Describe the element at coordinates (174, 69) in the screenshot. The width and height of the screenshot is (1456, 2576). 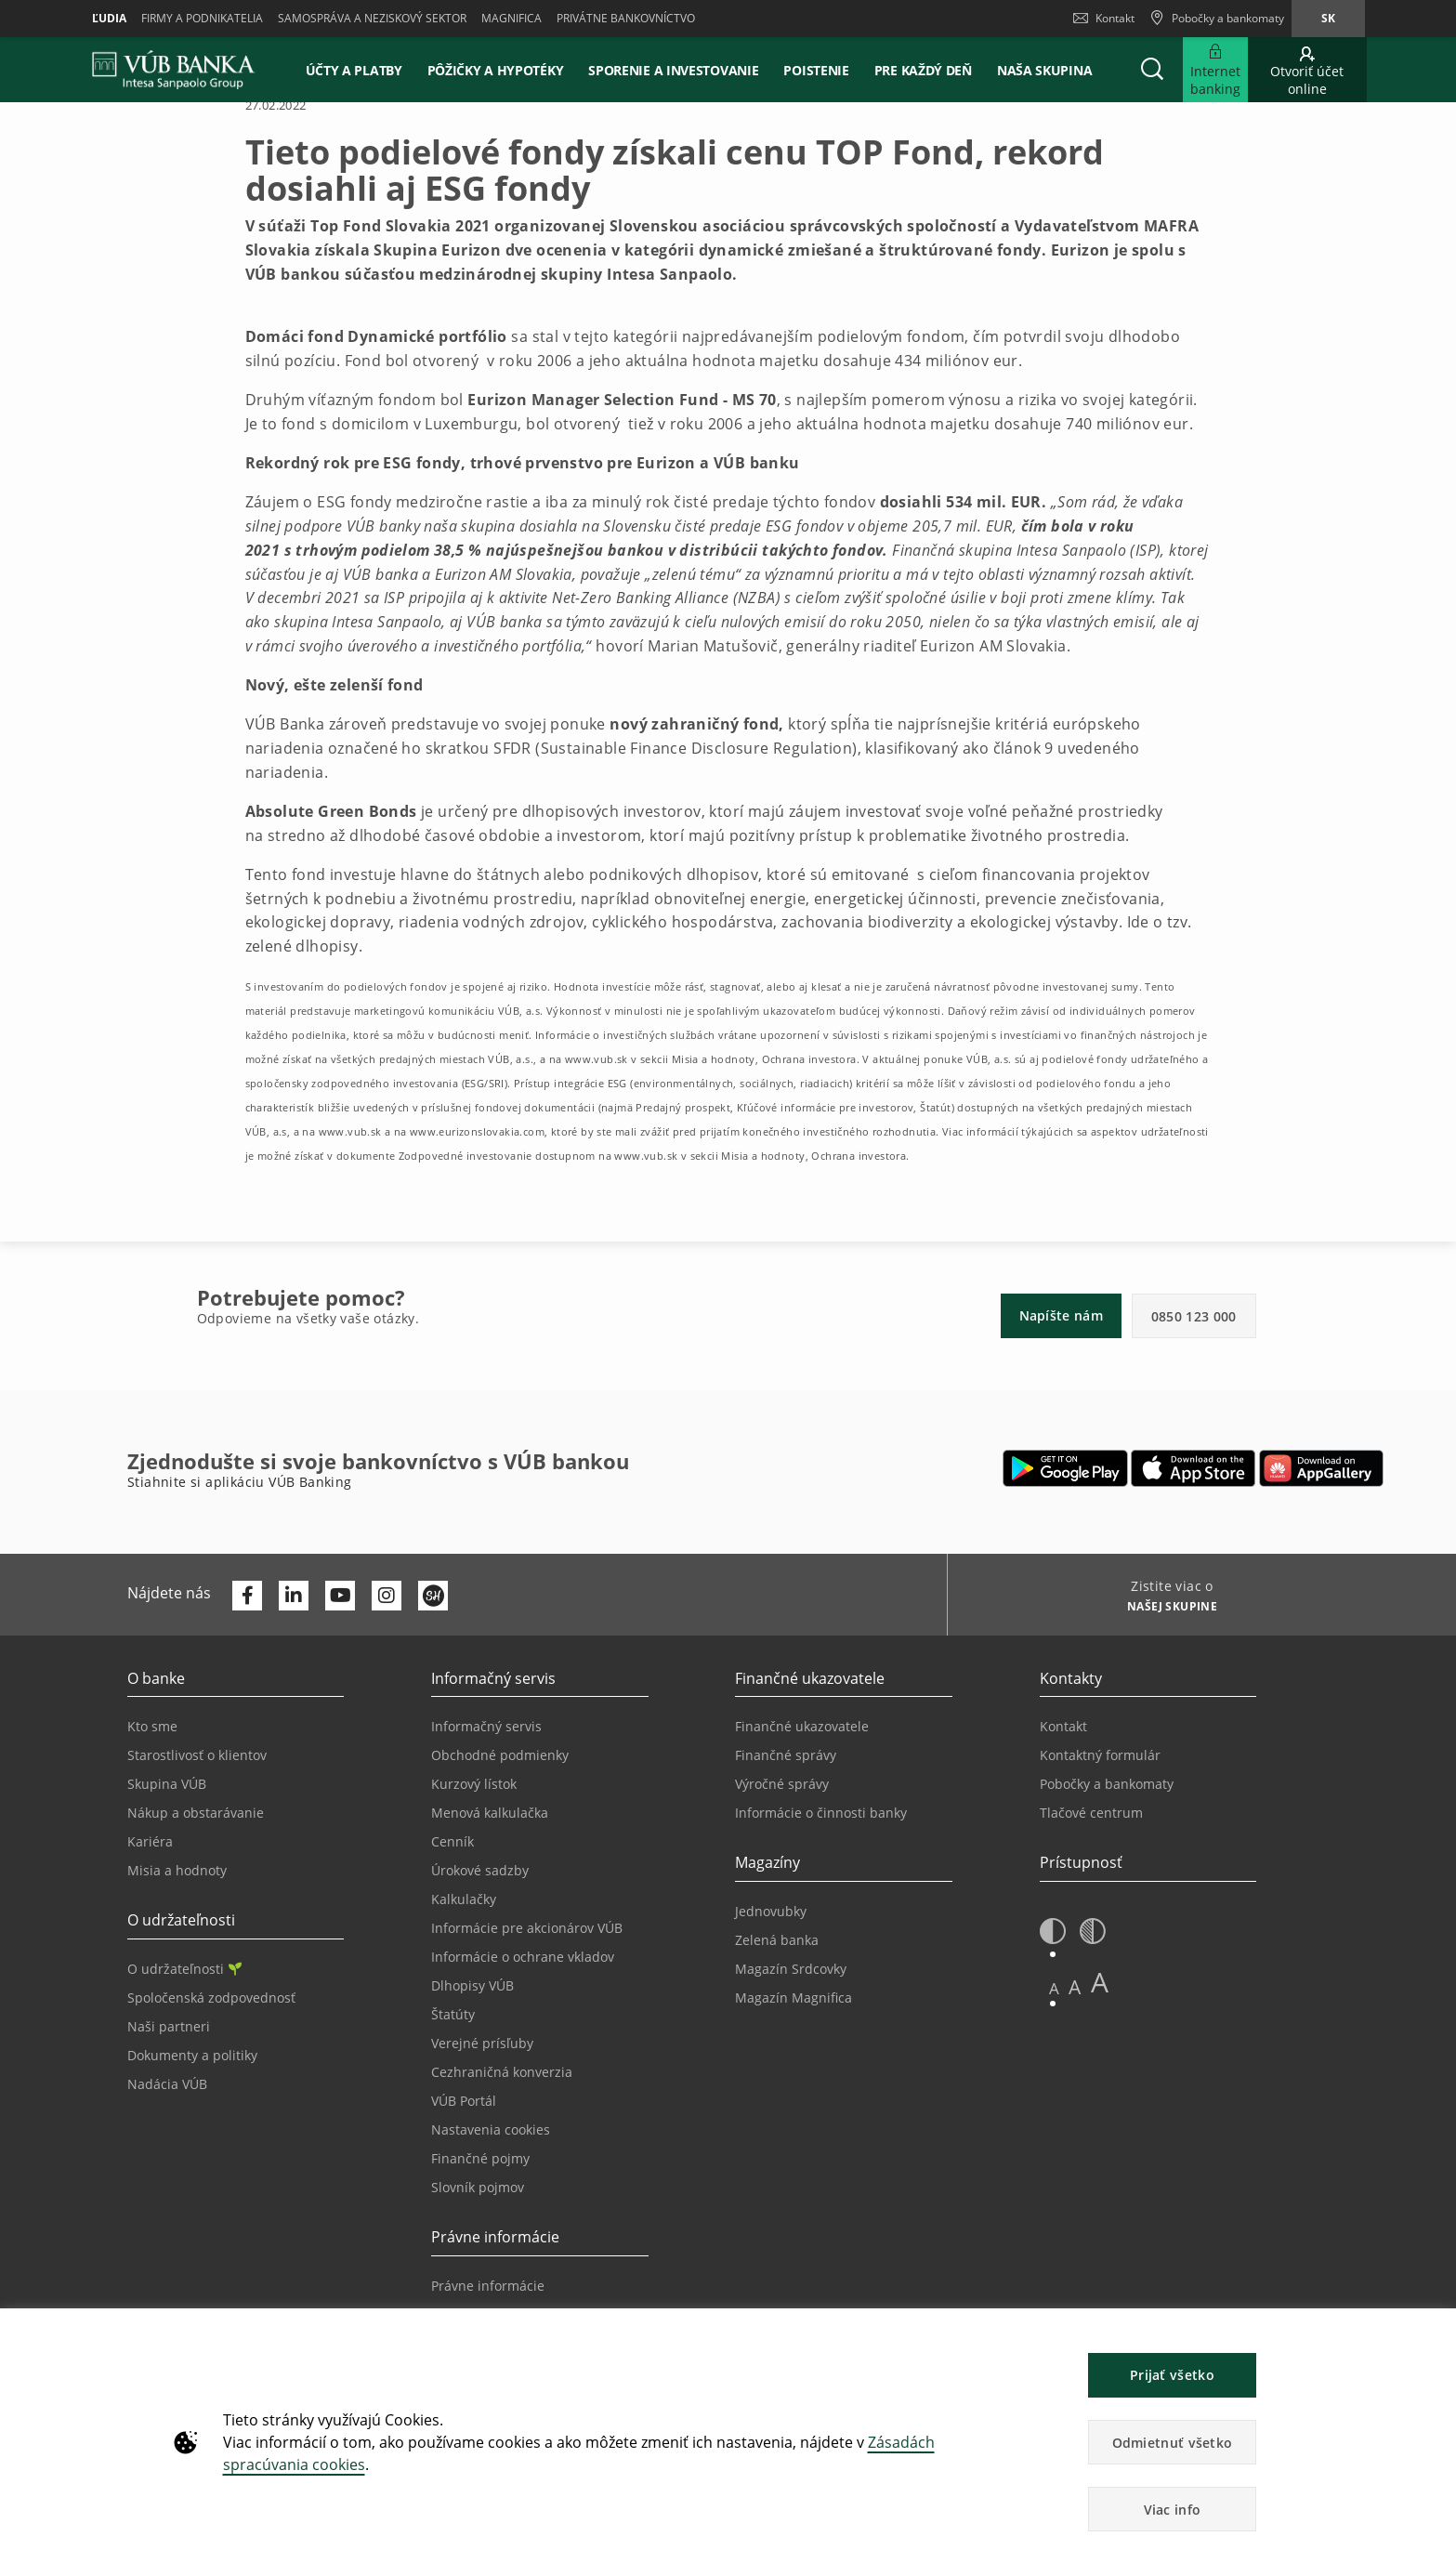
I see `[VUB BANK]` at that location.